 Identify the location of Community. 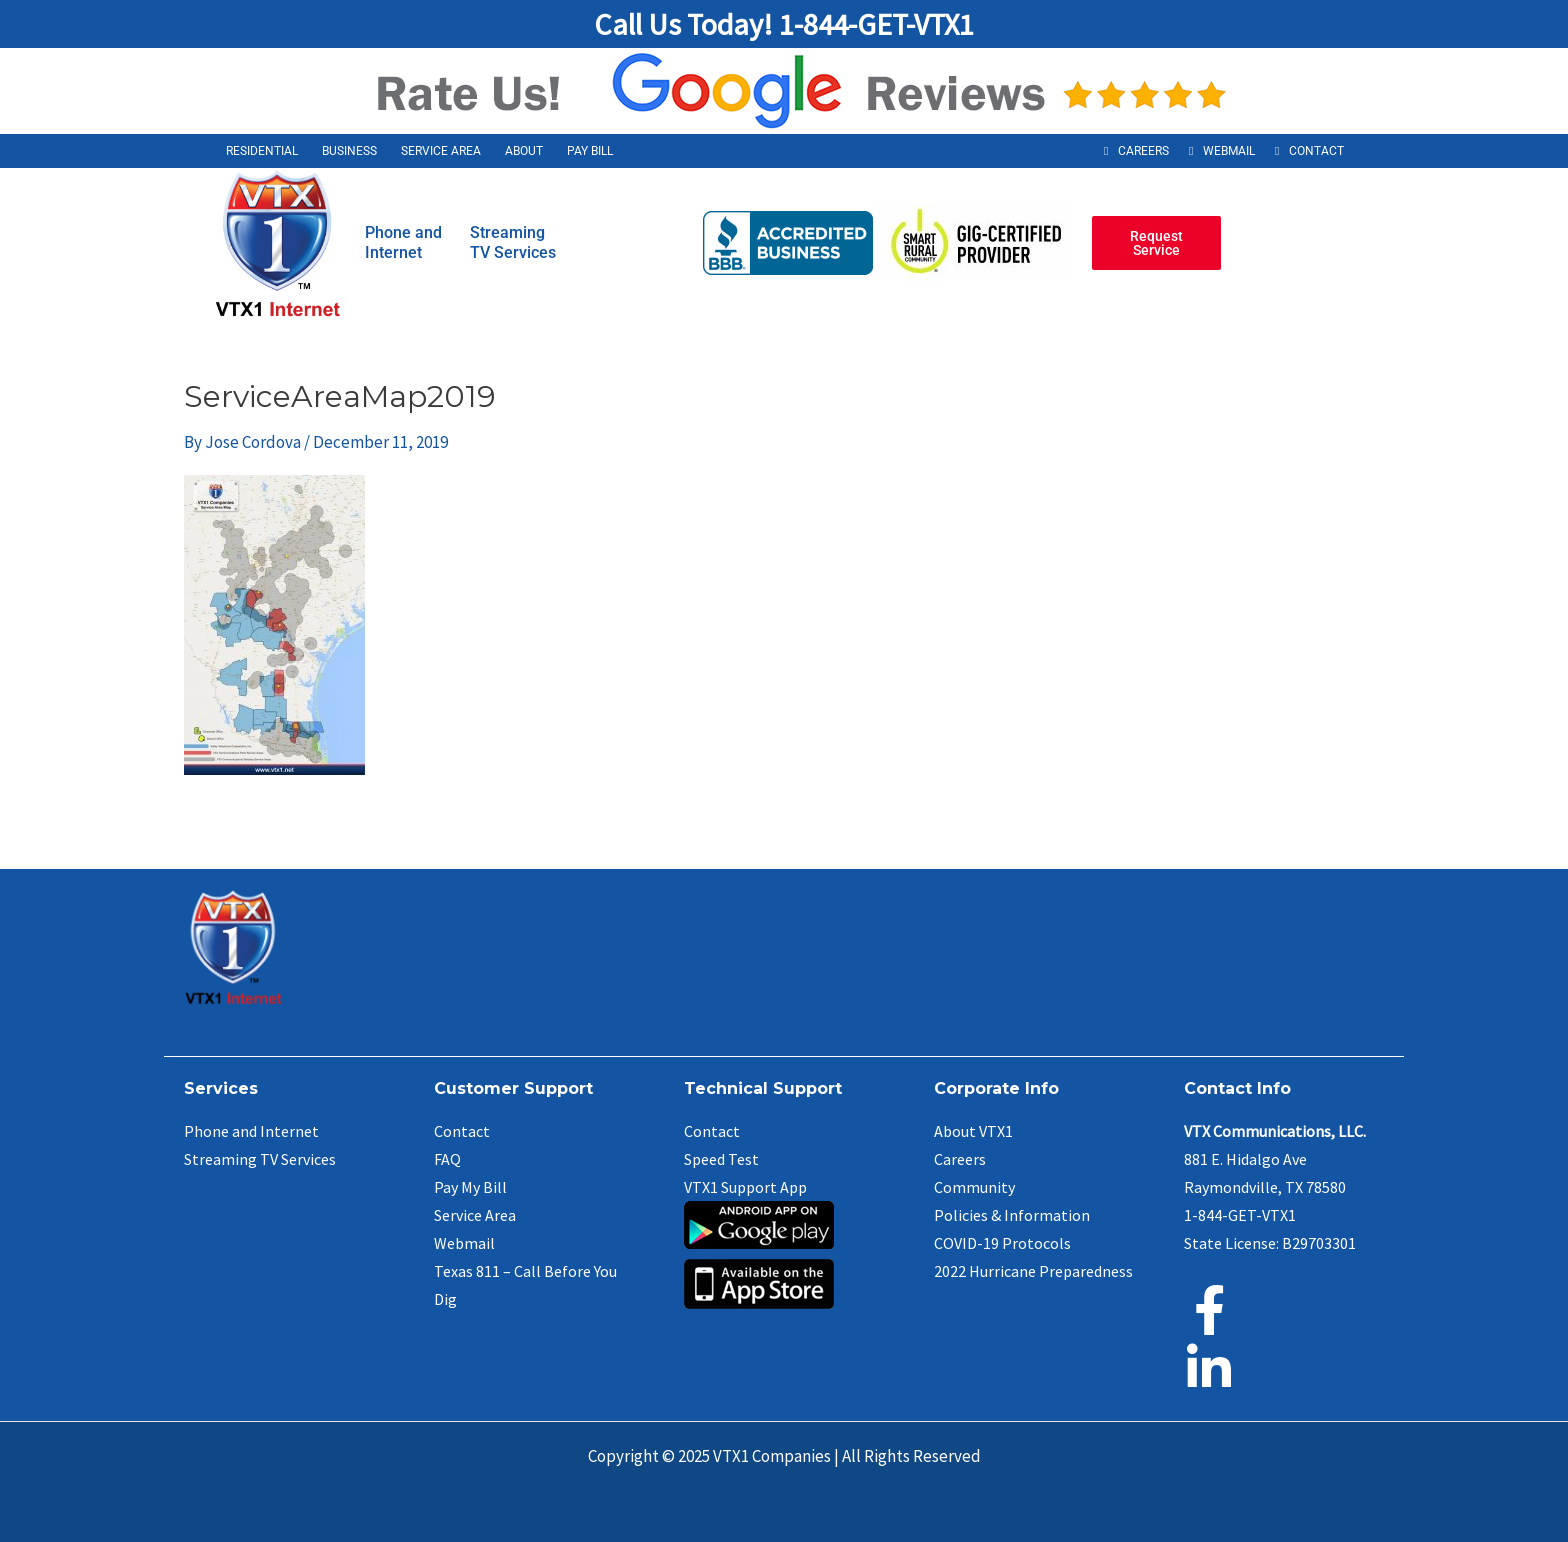
(974, 1187).